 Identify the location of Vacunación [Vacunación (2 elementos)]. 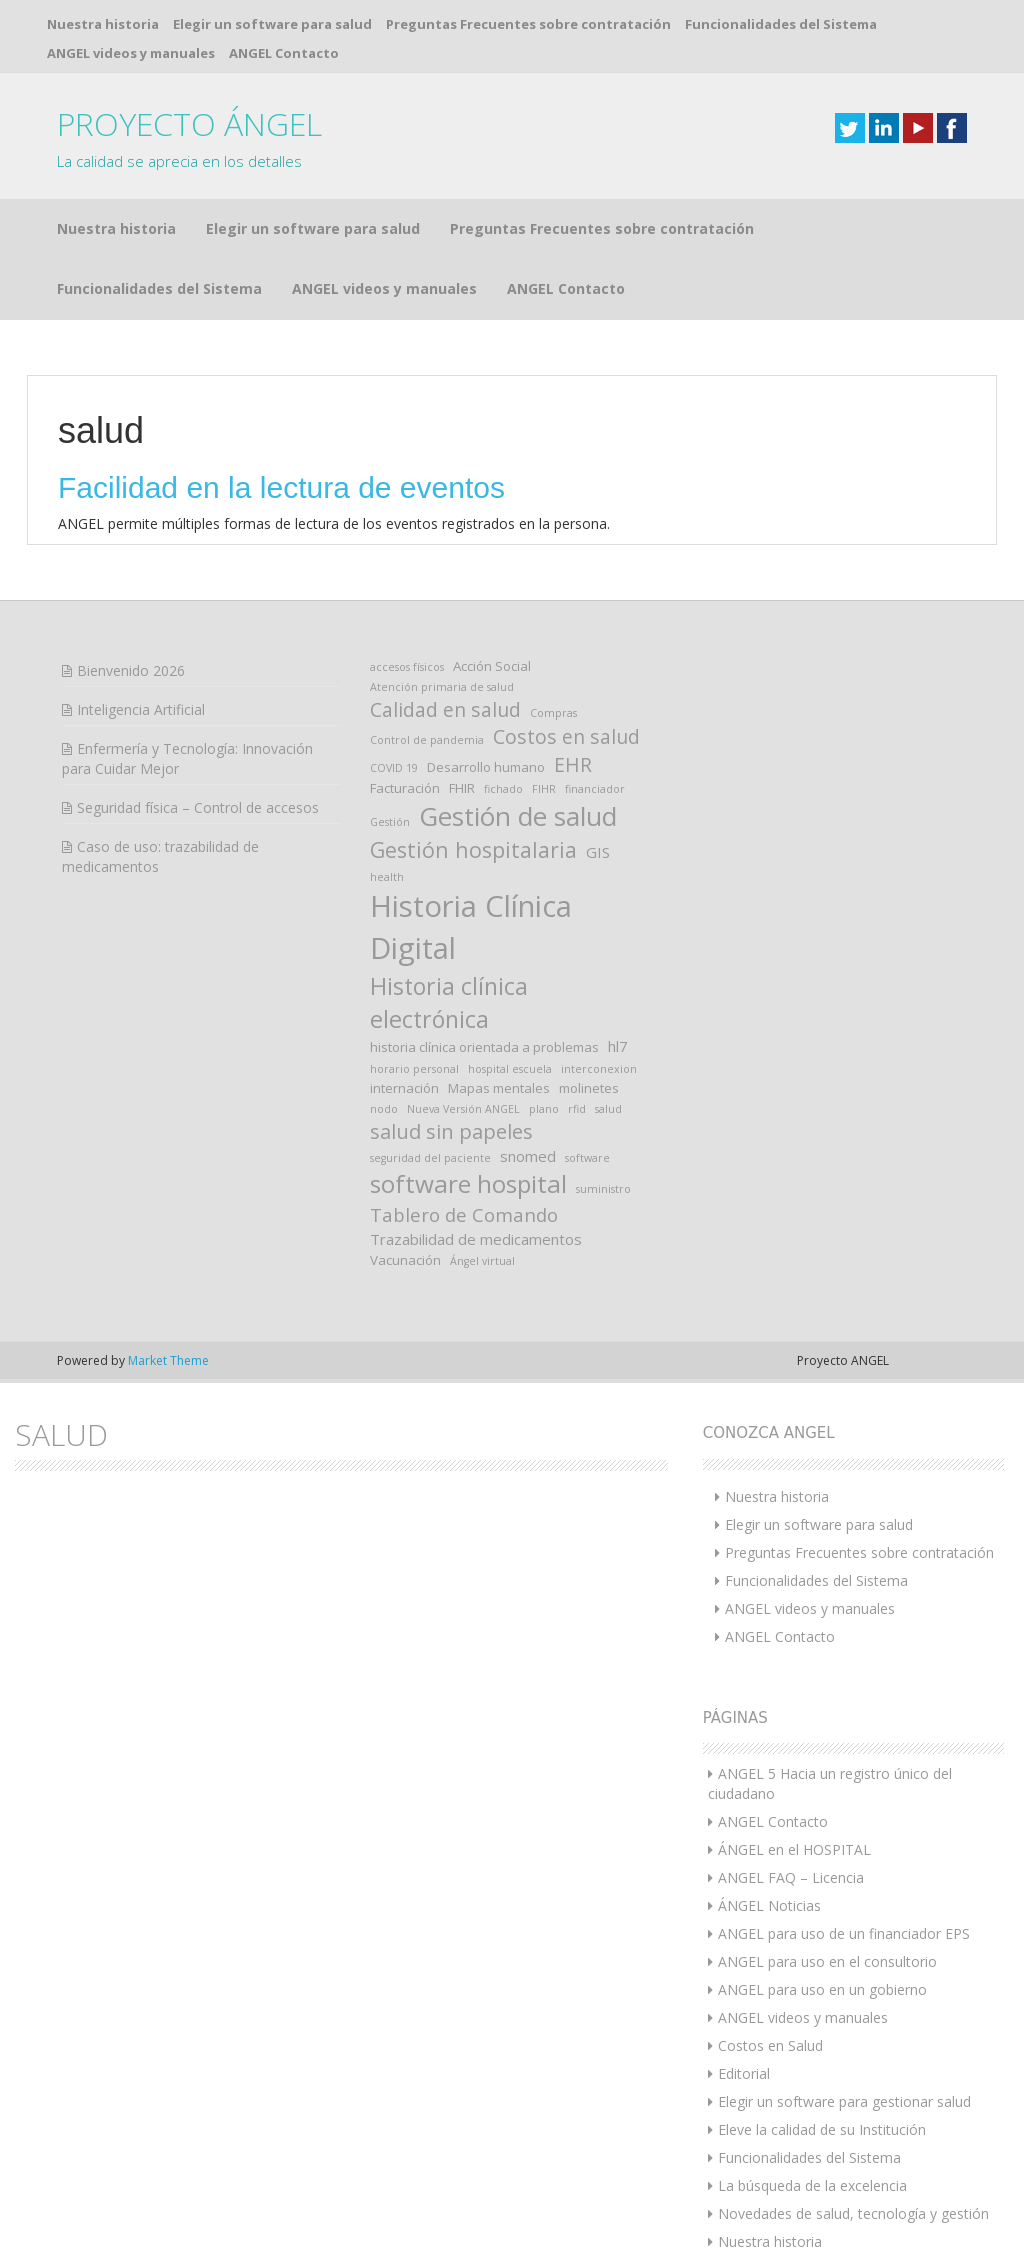
(405, 1156).